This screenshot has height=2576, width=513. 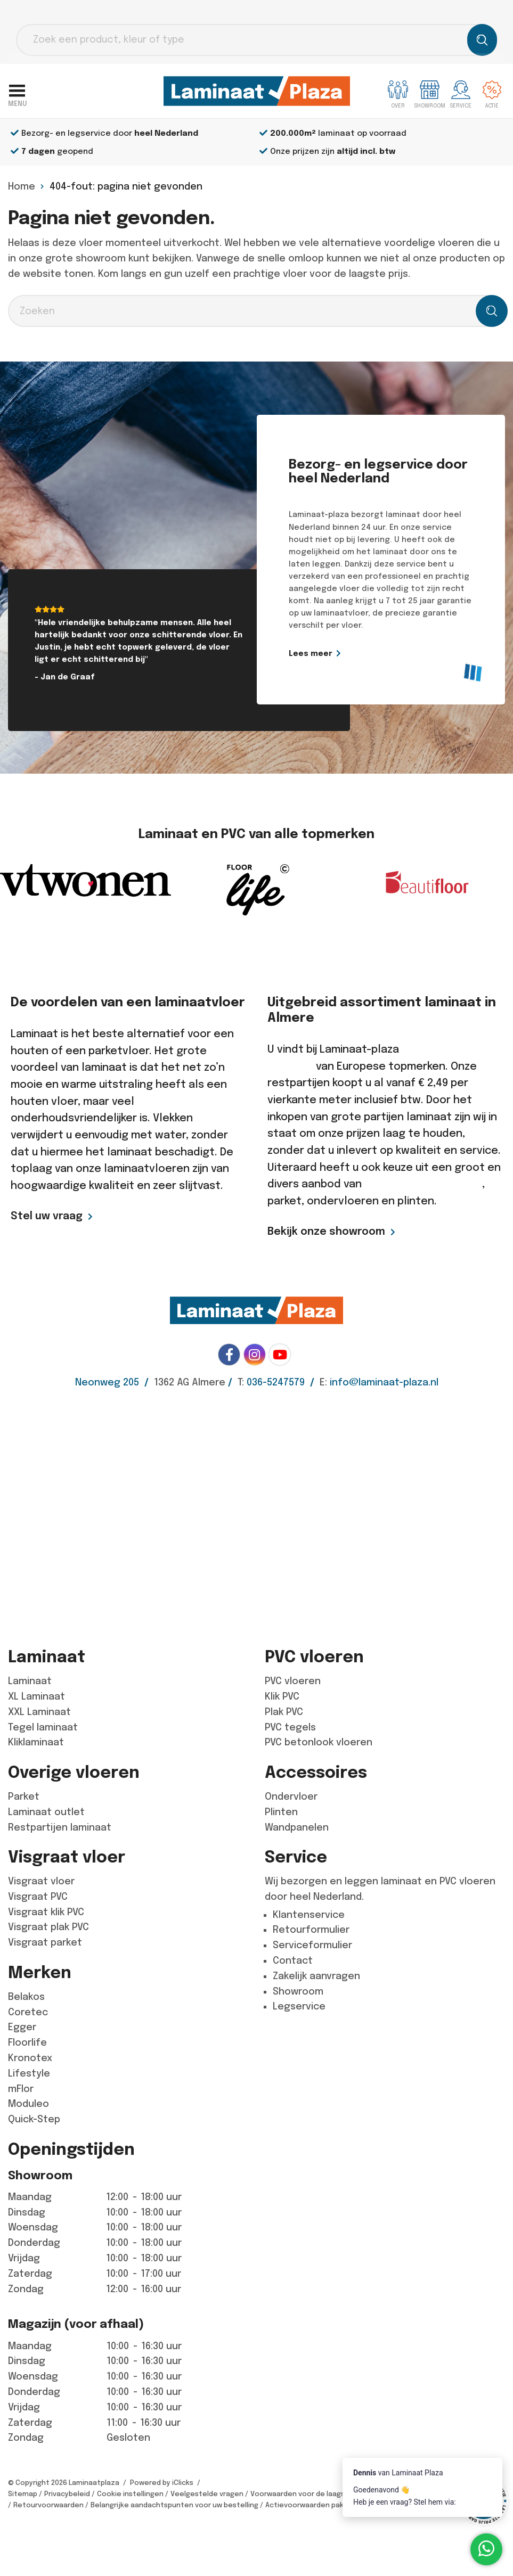 What do you see at coordinates (30, 2058) in the screenshot?
I see `Kronotex` at bounding box center [30, 2058].